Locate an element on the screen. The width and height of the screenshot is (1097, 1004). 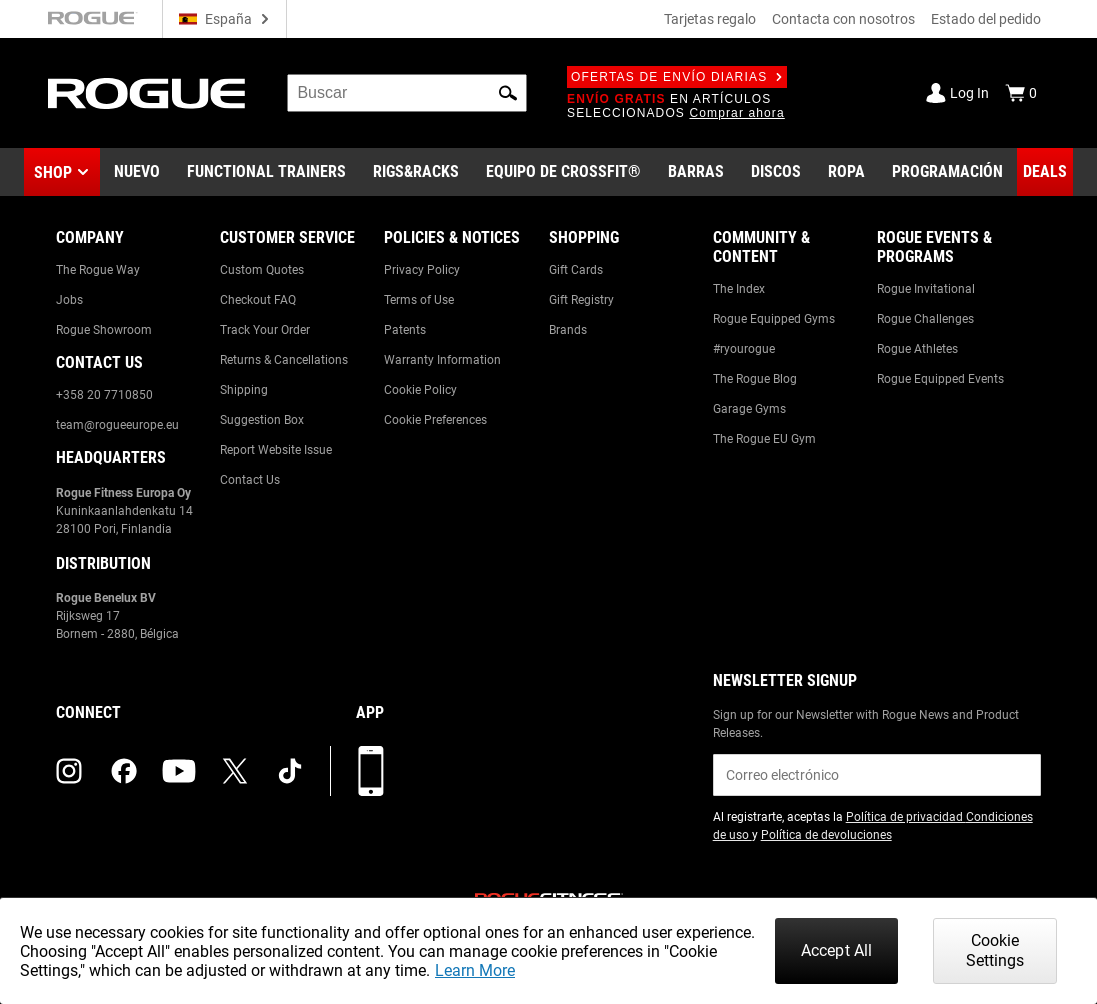
[instagram (opens in a new tab)] is located at coordinates (69, 771).